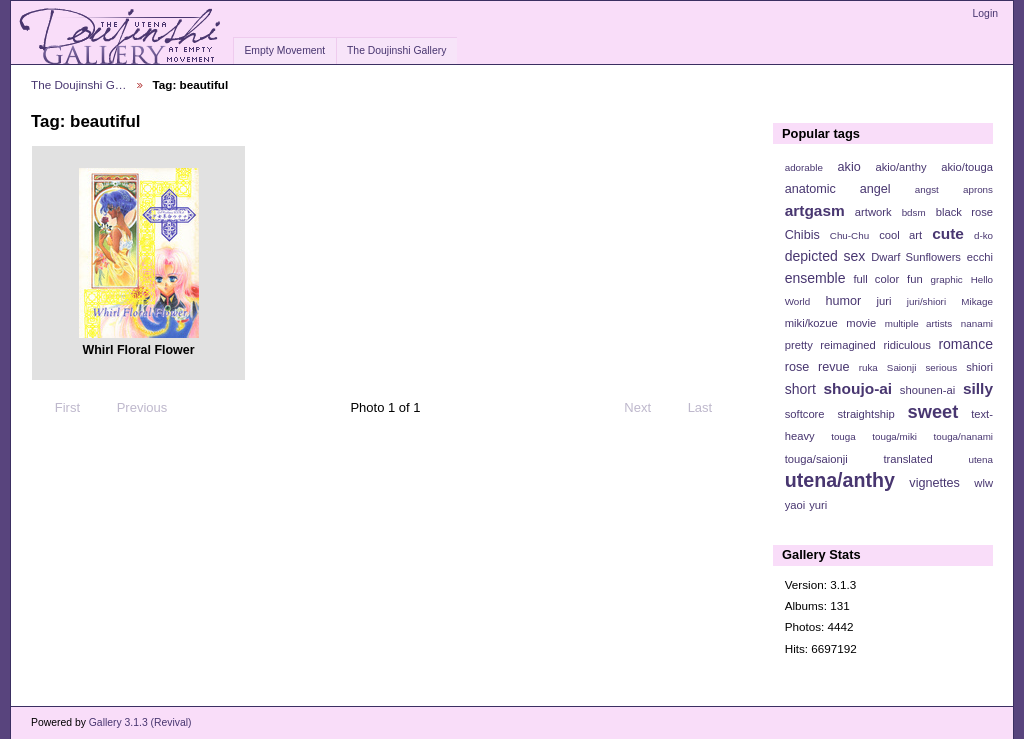 The image size is (1024, 739). Describe the element at coordinates (799, 345) in the screenshot. I see `pretty` at that location.